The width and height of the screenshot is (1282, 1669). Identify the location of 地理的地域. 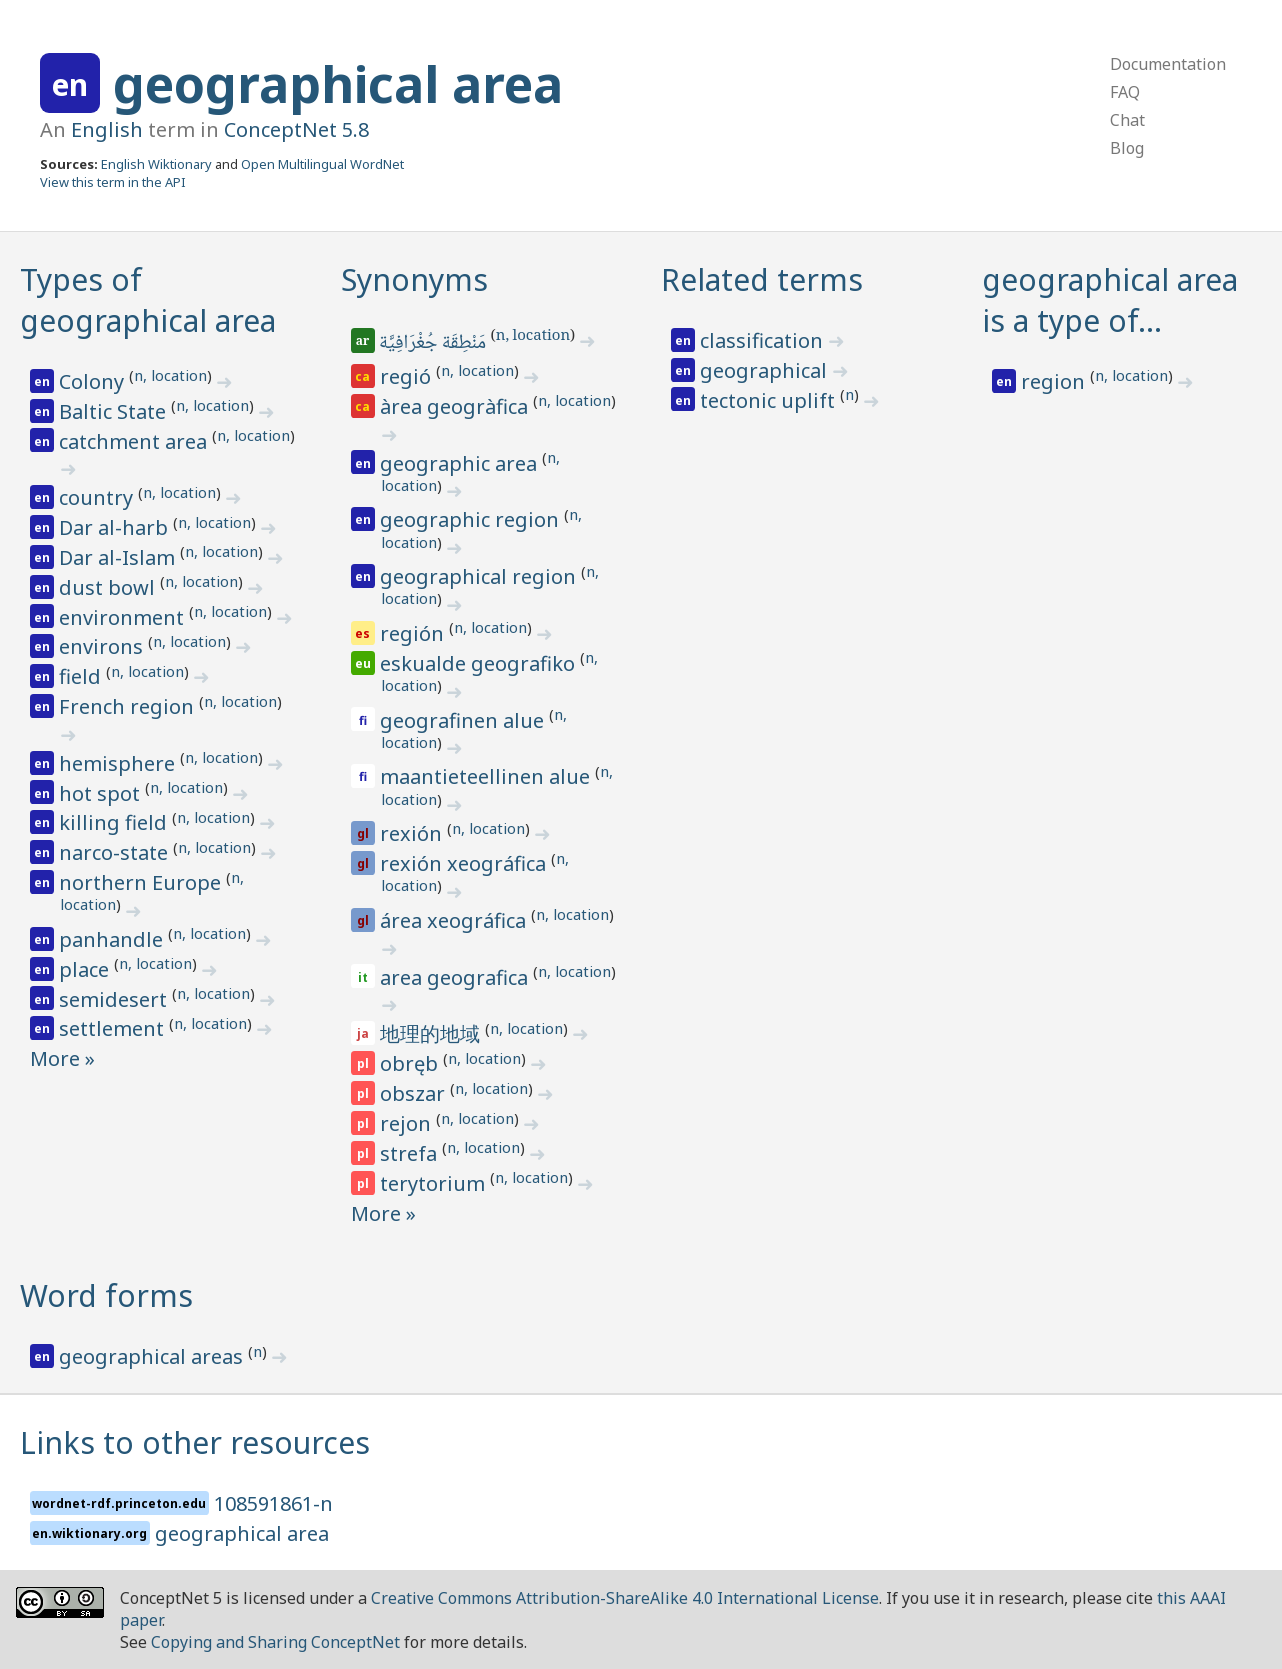
(432, 1033).